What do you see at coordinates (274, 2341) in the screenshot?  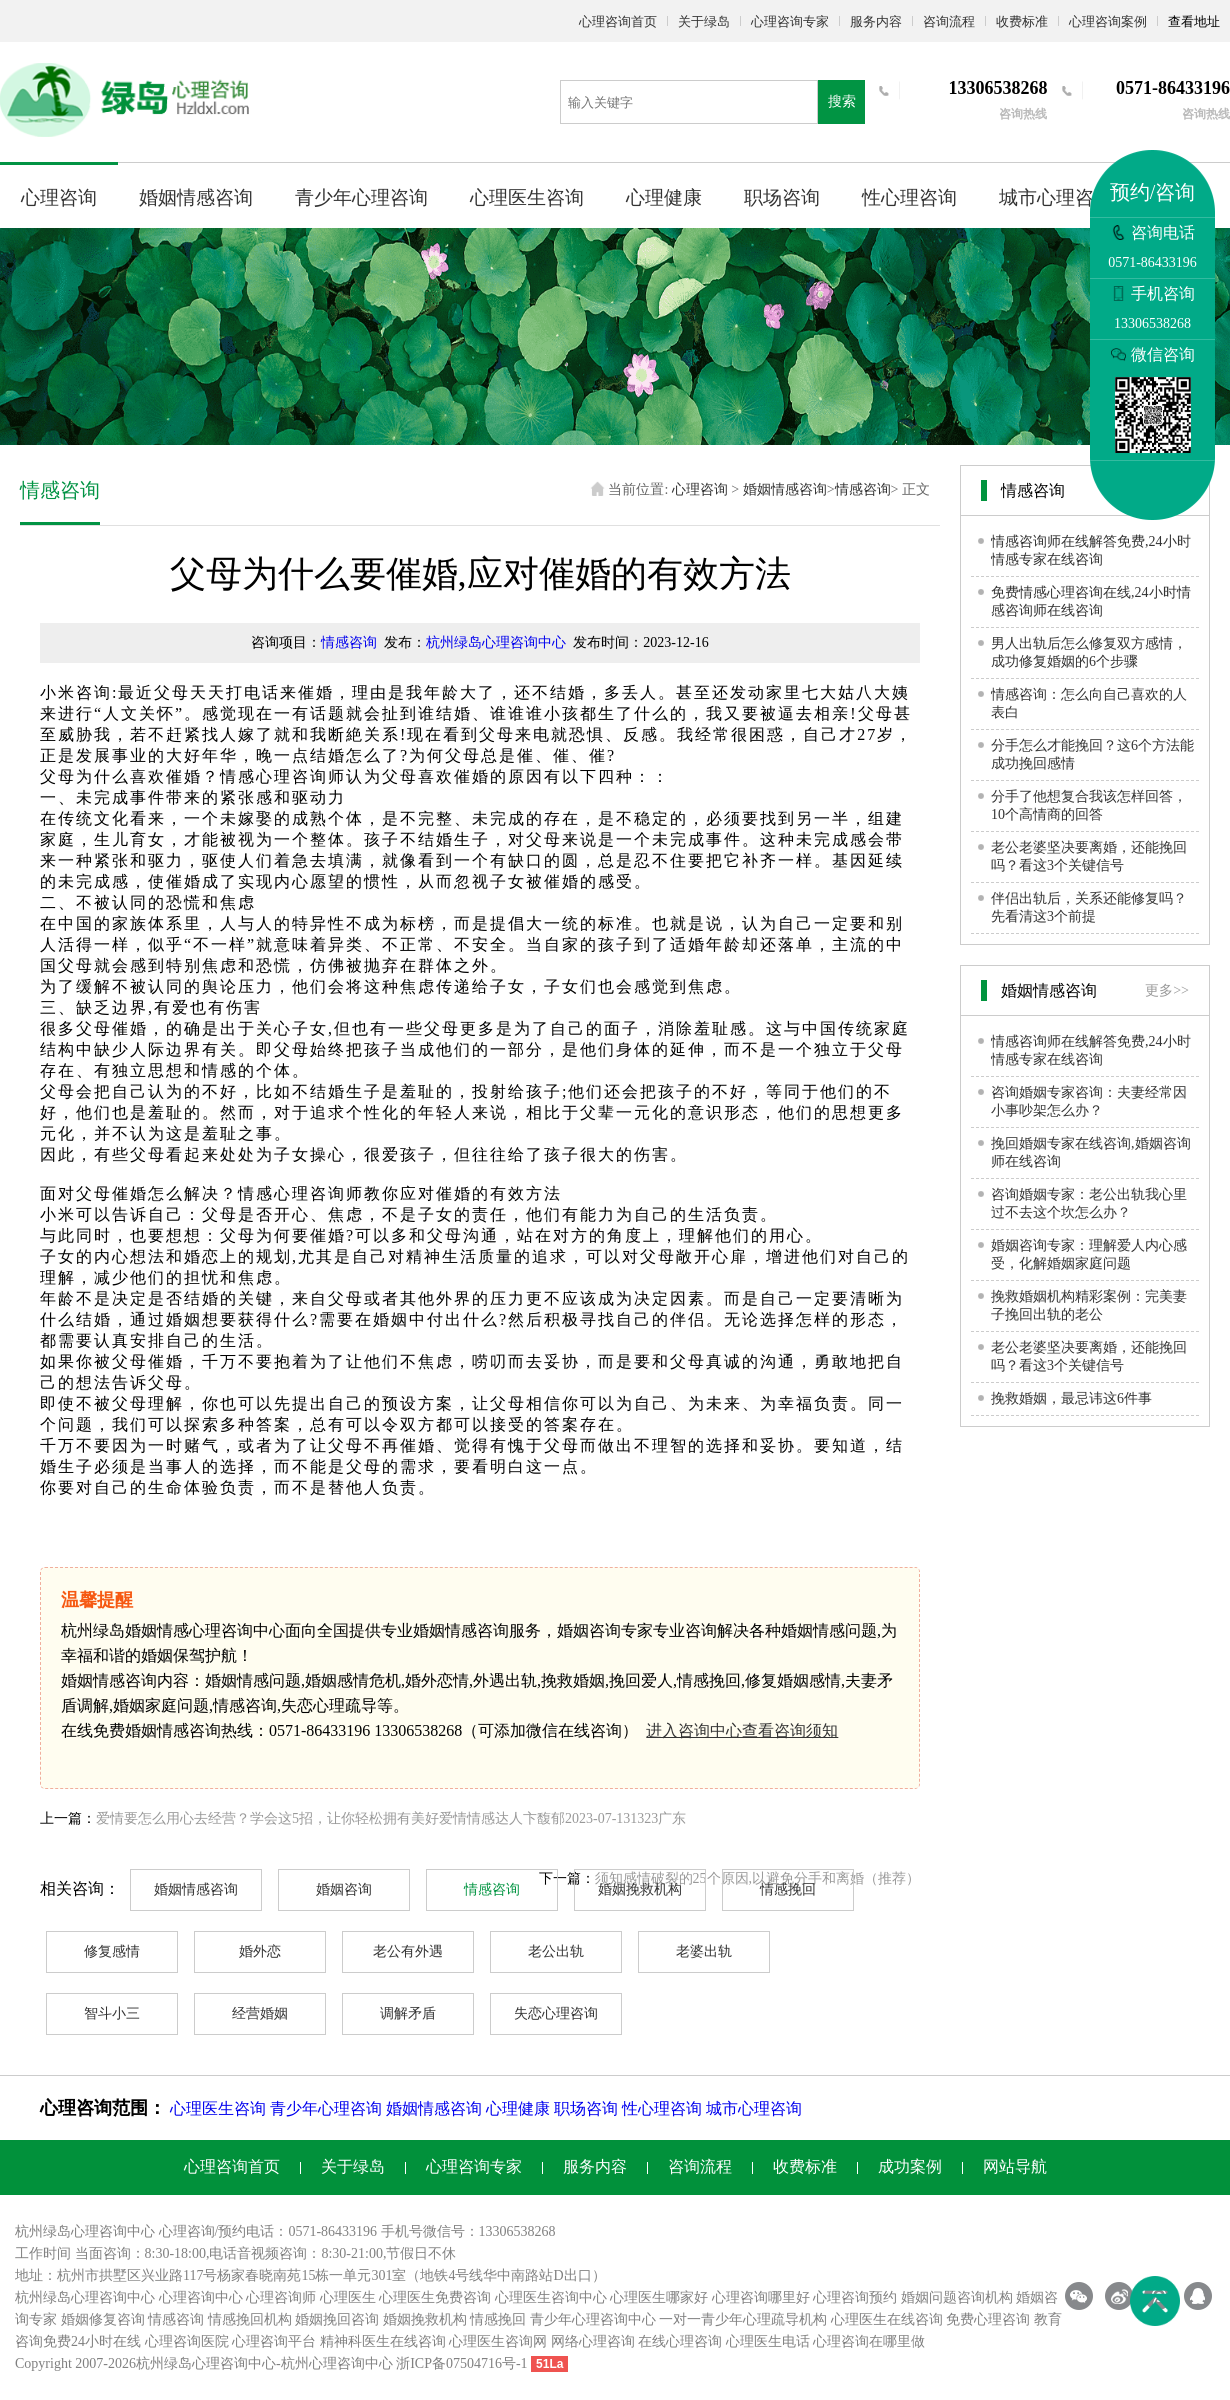 I see `心理咨询平台` at bounding box center [274, 2341].